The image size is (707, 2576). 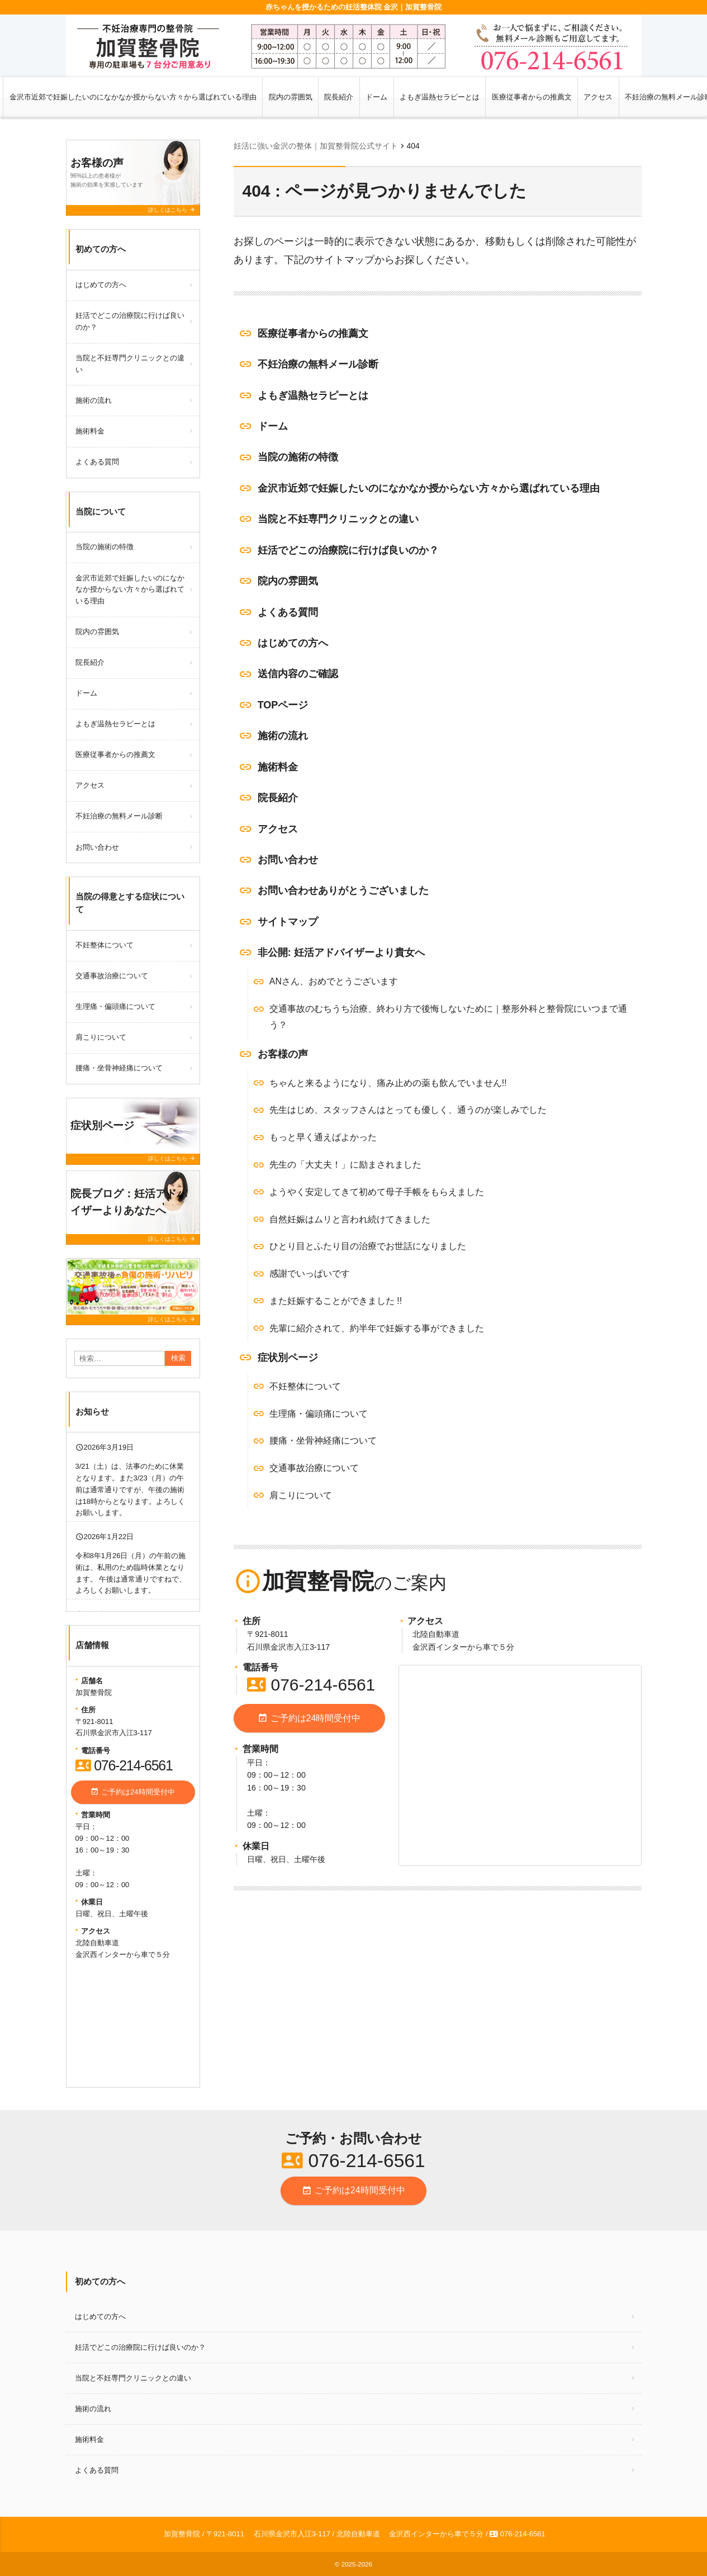 I want to click on 当院と不妊専門クリニックとの違い, so click(x=338, y=519).